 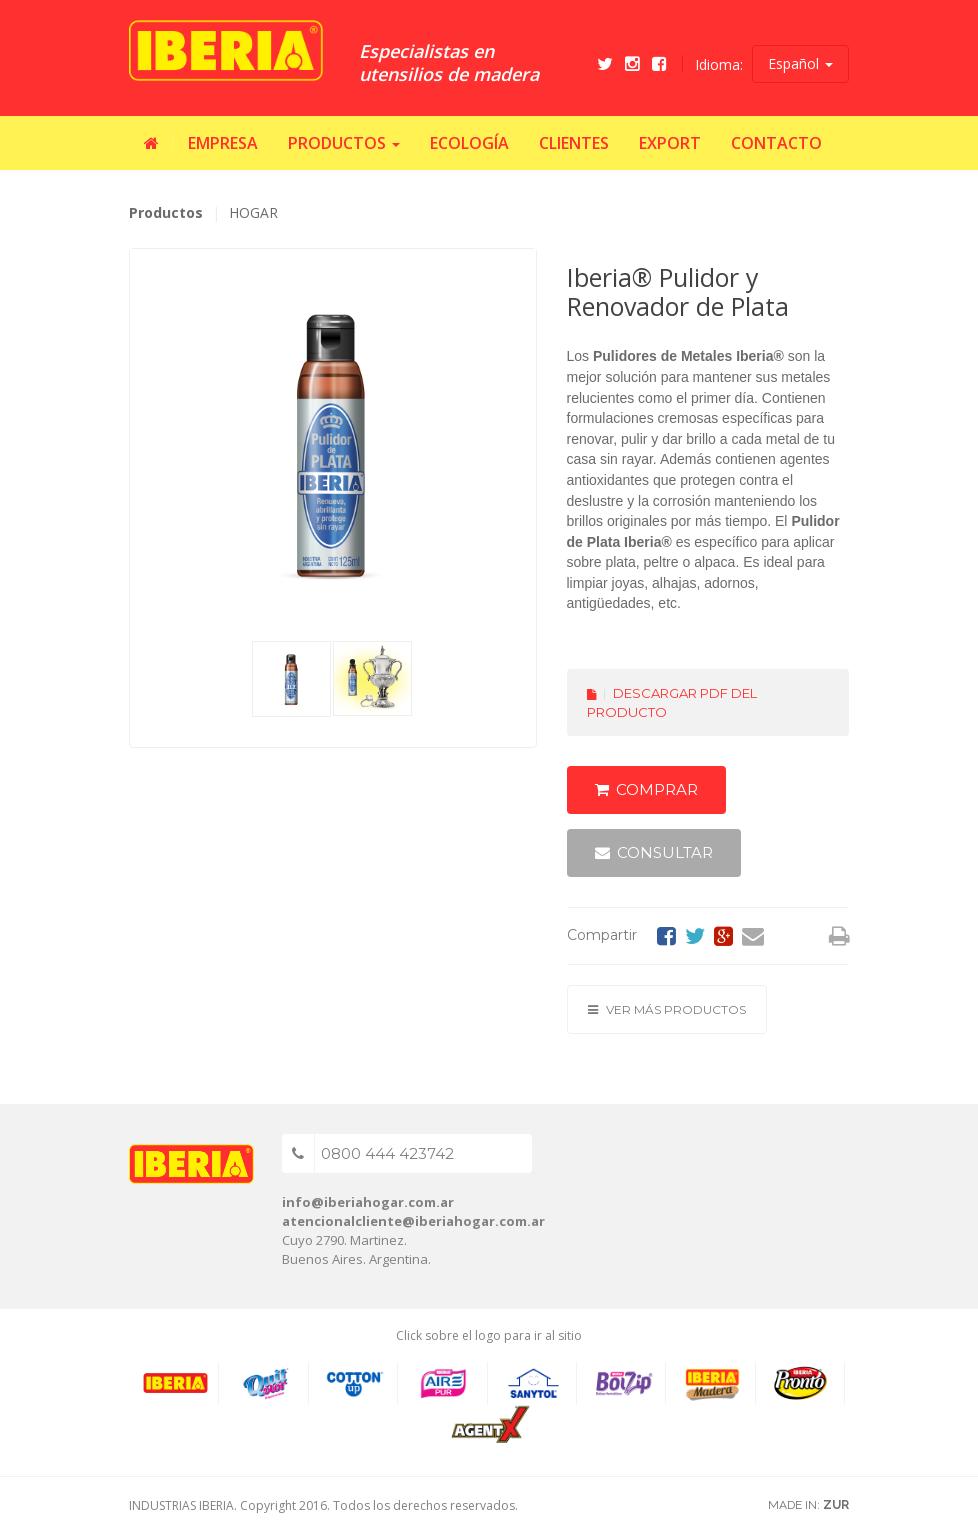 What do you see at coordinates (344, 143) in the screenshot?
I see `Productos [button]` at bounding box center [344, 143].